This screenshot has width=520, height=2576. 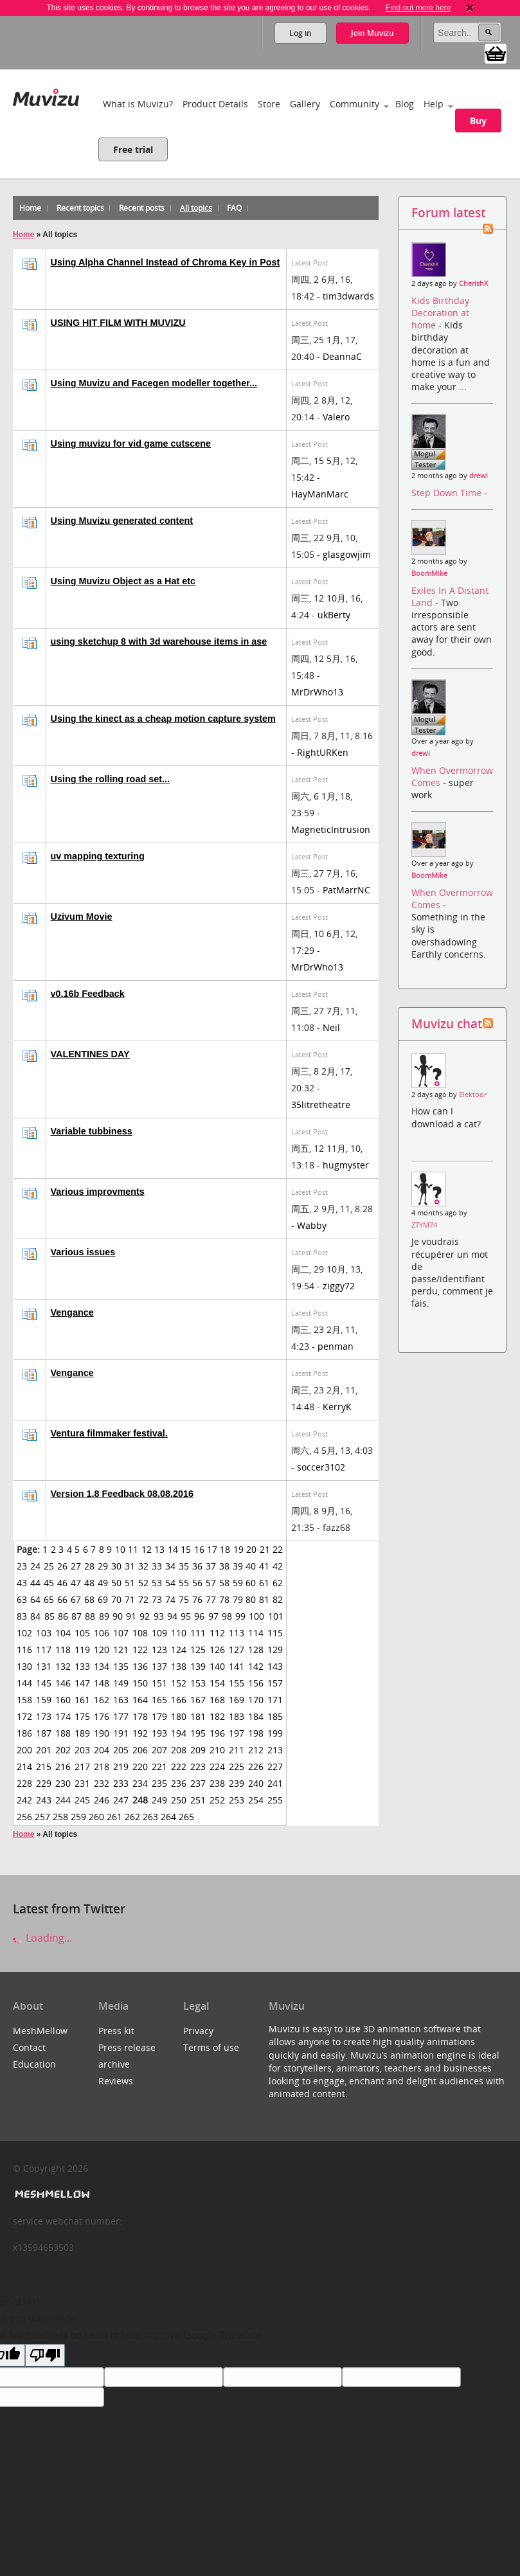 What do you see at coordinates (144, 1616) in the screenshot?
I see `92` at bounding box center [144, 1616].